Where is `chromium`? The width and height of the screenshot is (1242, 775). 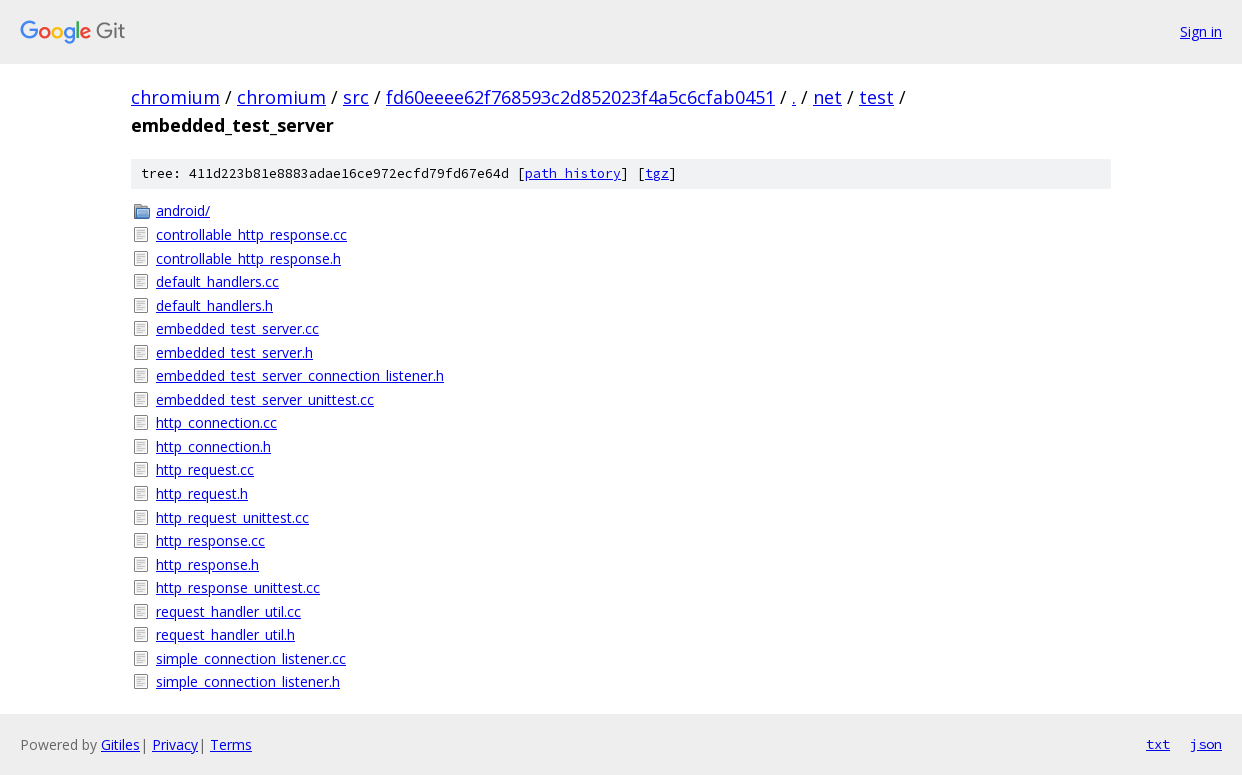
chromium is located at coordinates (175, 97).